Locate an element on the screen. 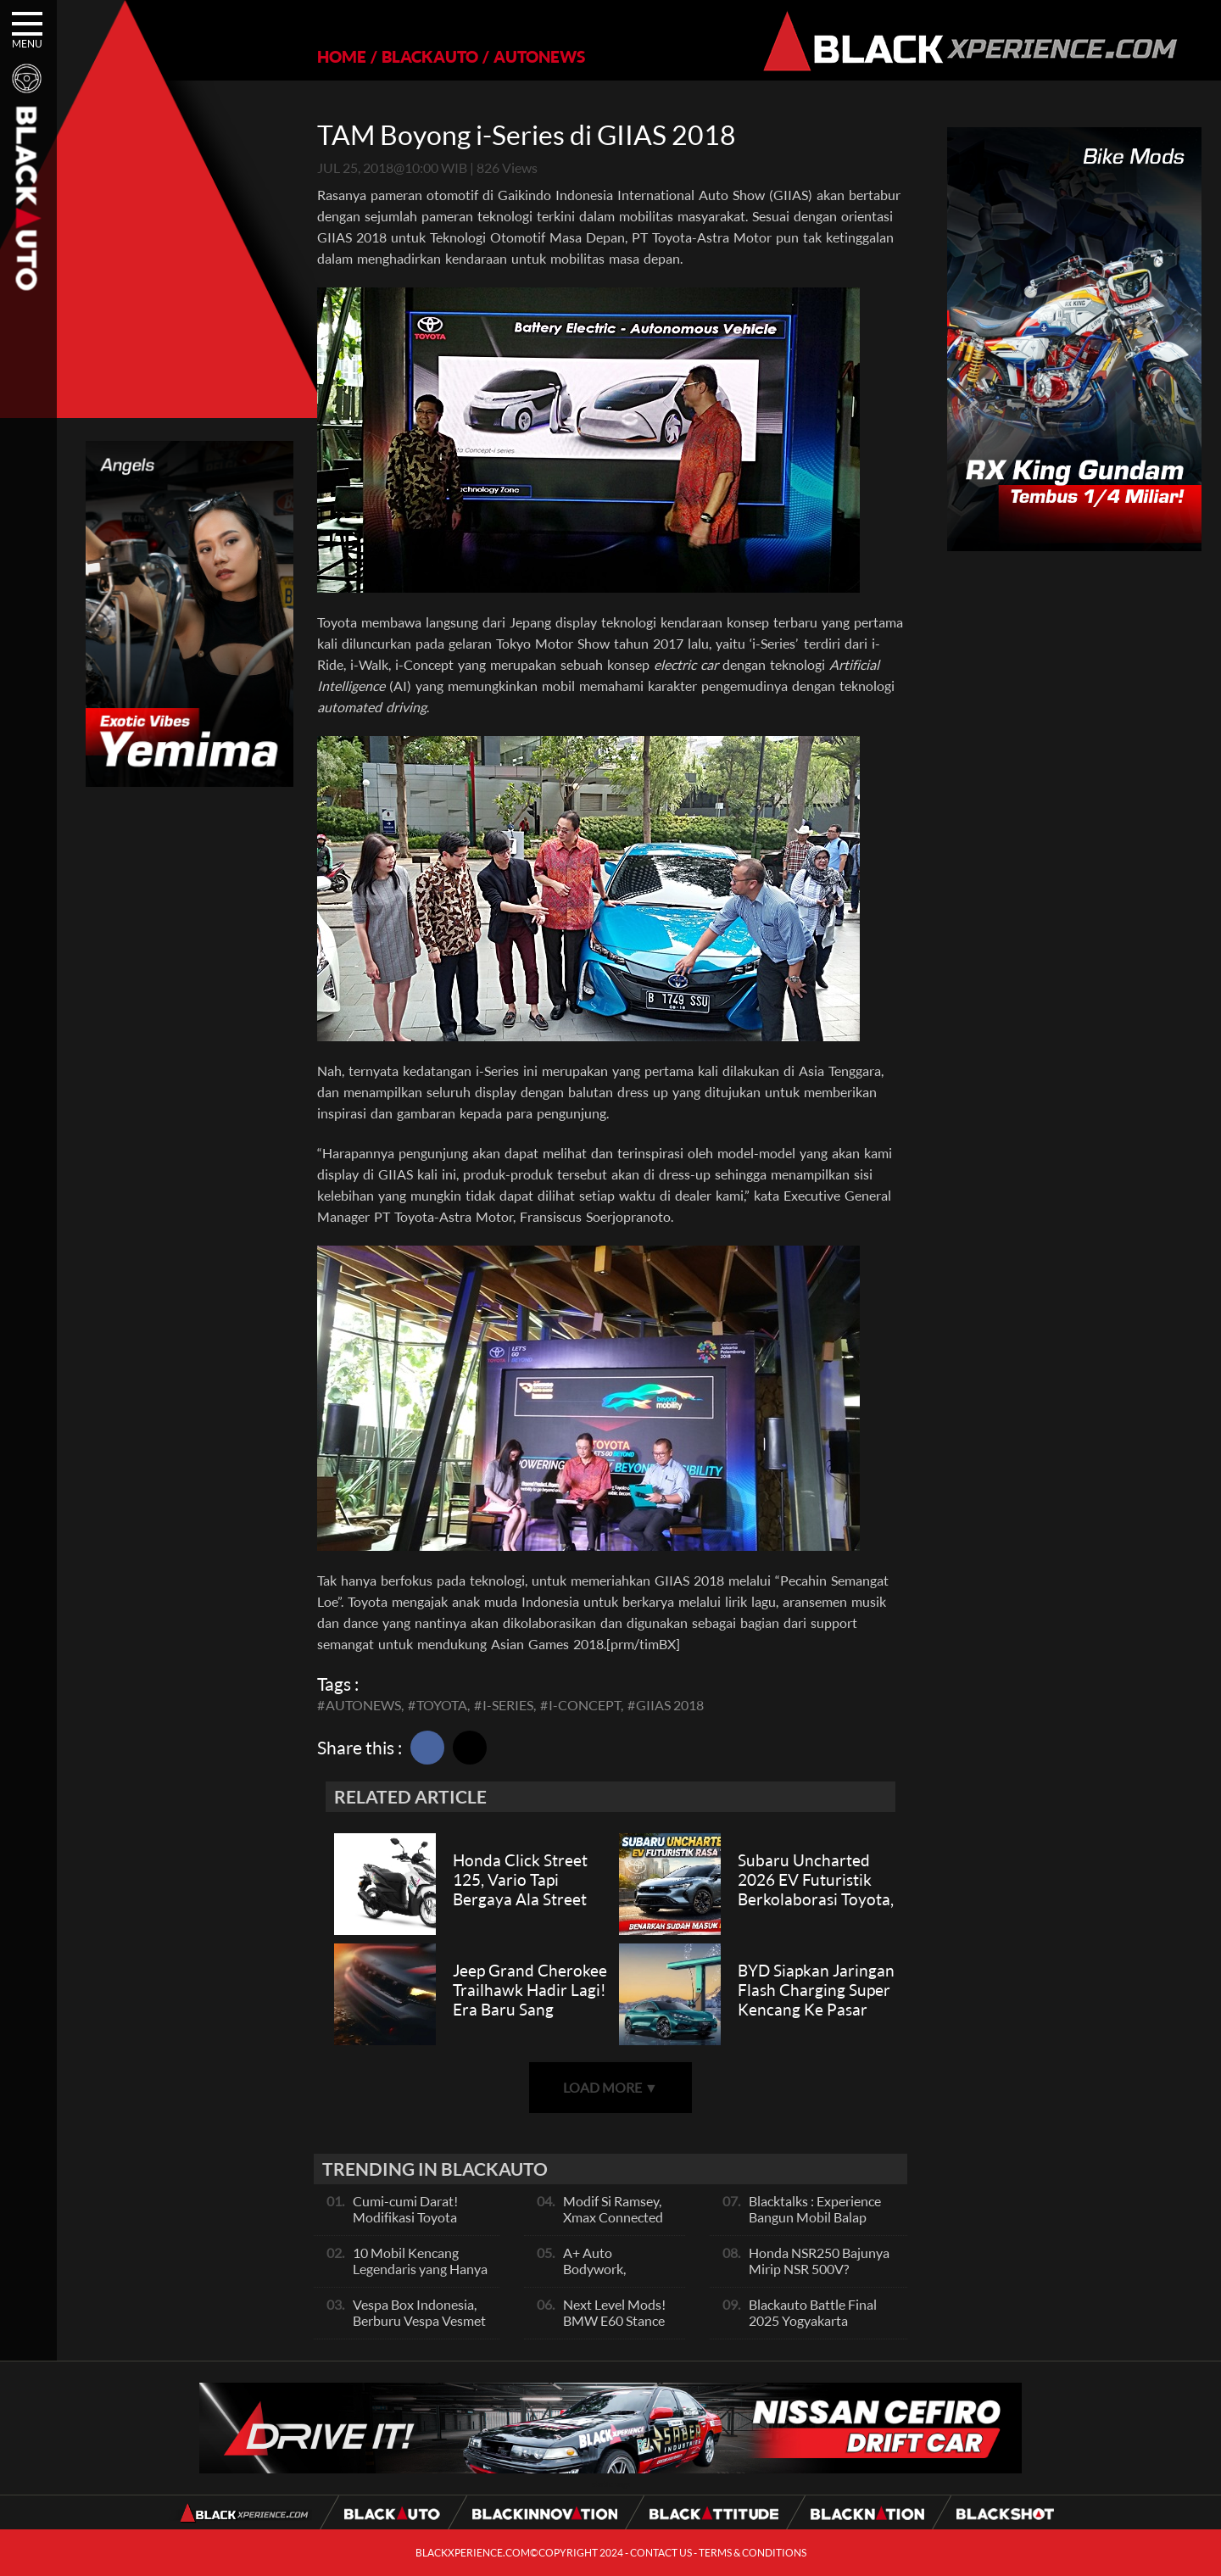 This screenshot has width=1221, height=2576. HOME is located at coordinates (341, 56).